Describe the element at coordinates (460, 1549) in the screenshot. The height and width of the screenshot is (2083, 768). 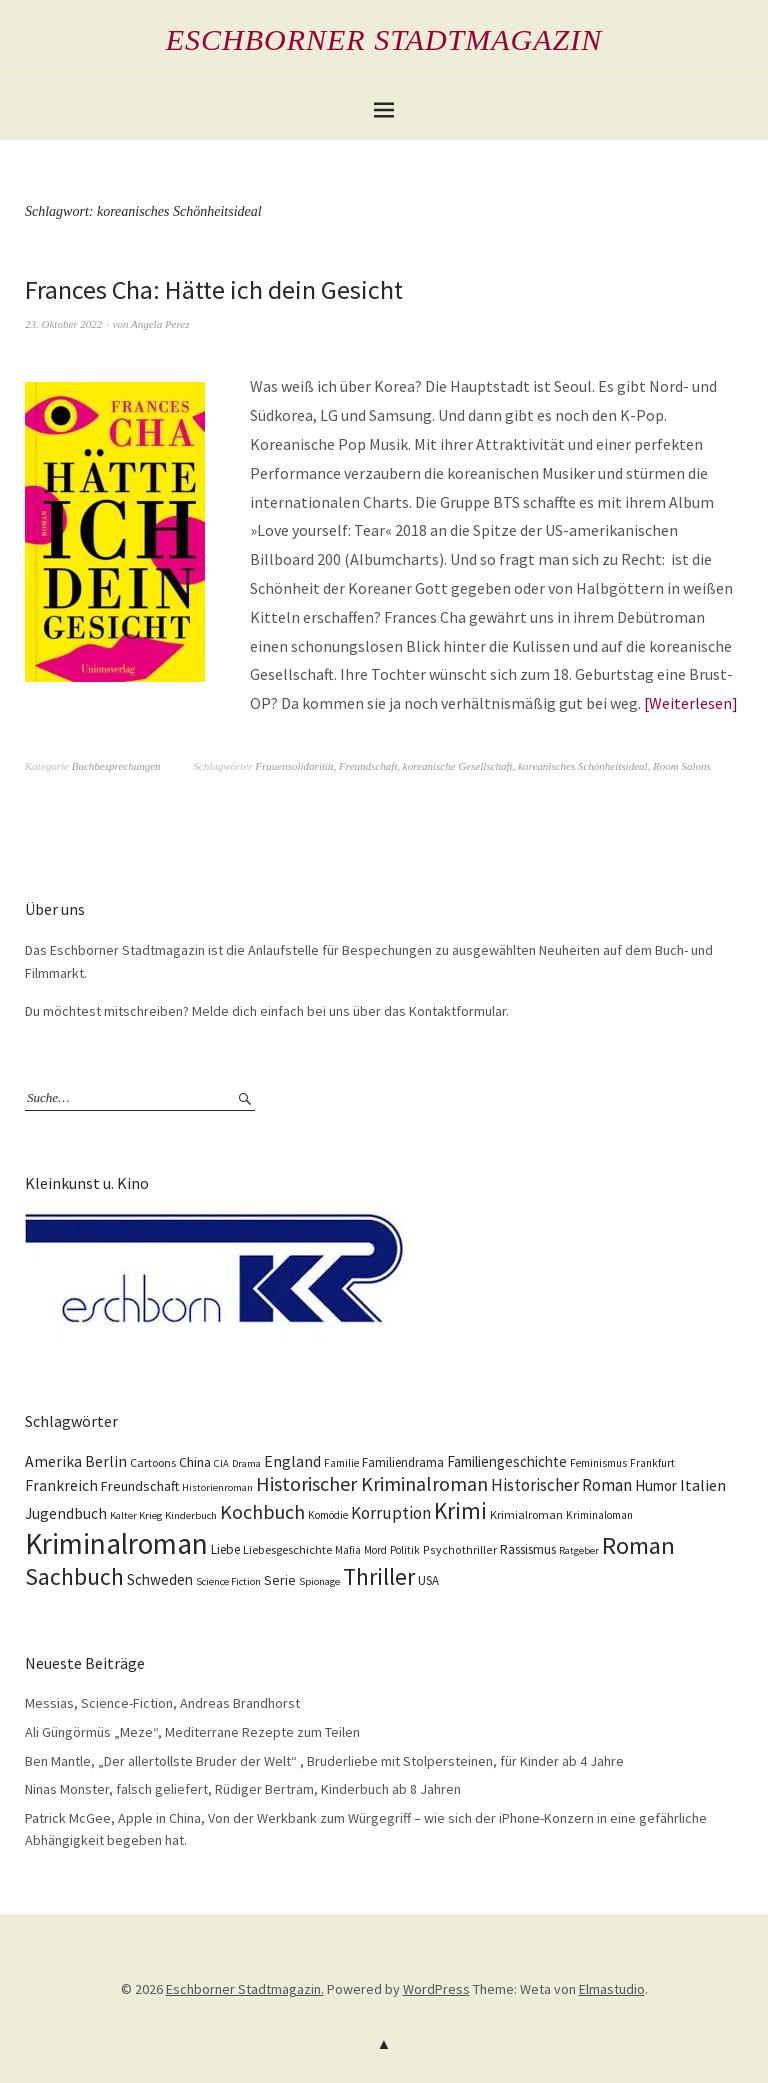
I see `Psychothriller [Psychothriller (11 Einträge)]` at that location.